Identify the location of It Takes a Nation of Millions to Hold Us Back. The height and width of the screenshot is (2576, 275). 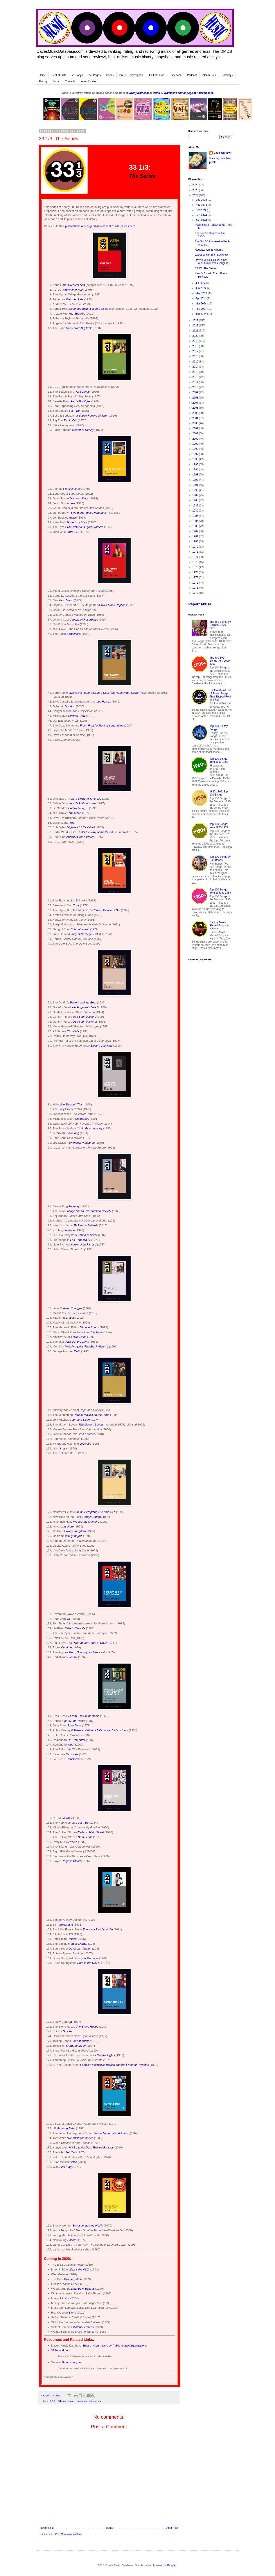
(99, 1730).